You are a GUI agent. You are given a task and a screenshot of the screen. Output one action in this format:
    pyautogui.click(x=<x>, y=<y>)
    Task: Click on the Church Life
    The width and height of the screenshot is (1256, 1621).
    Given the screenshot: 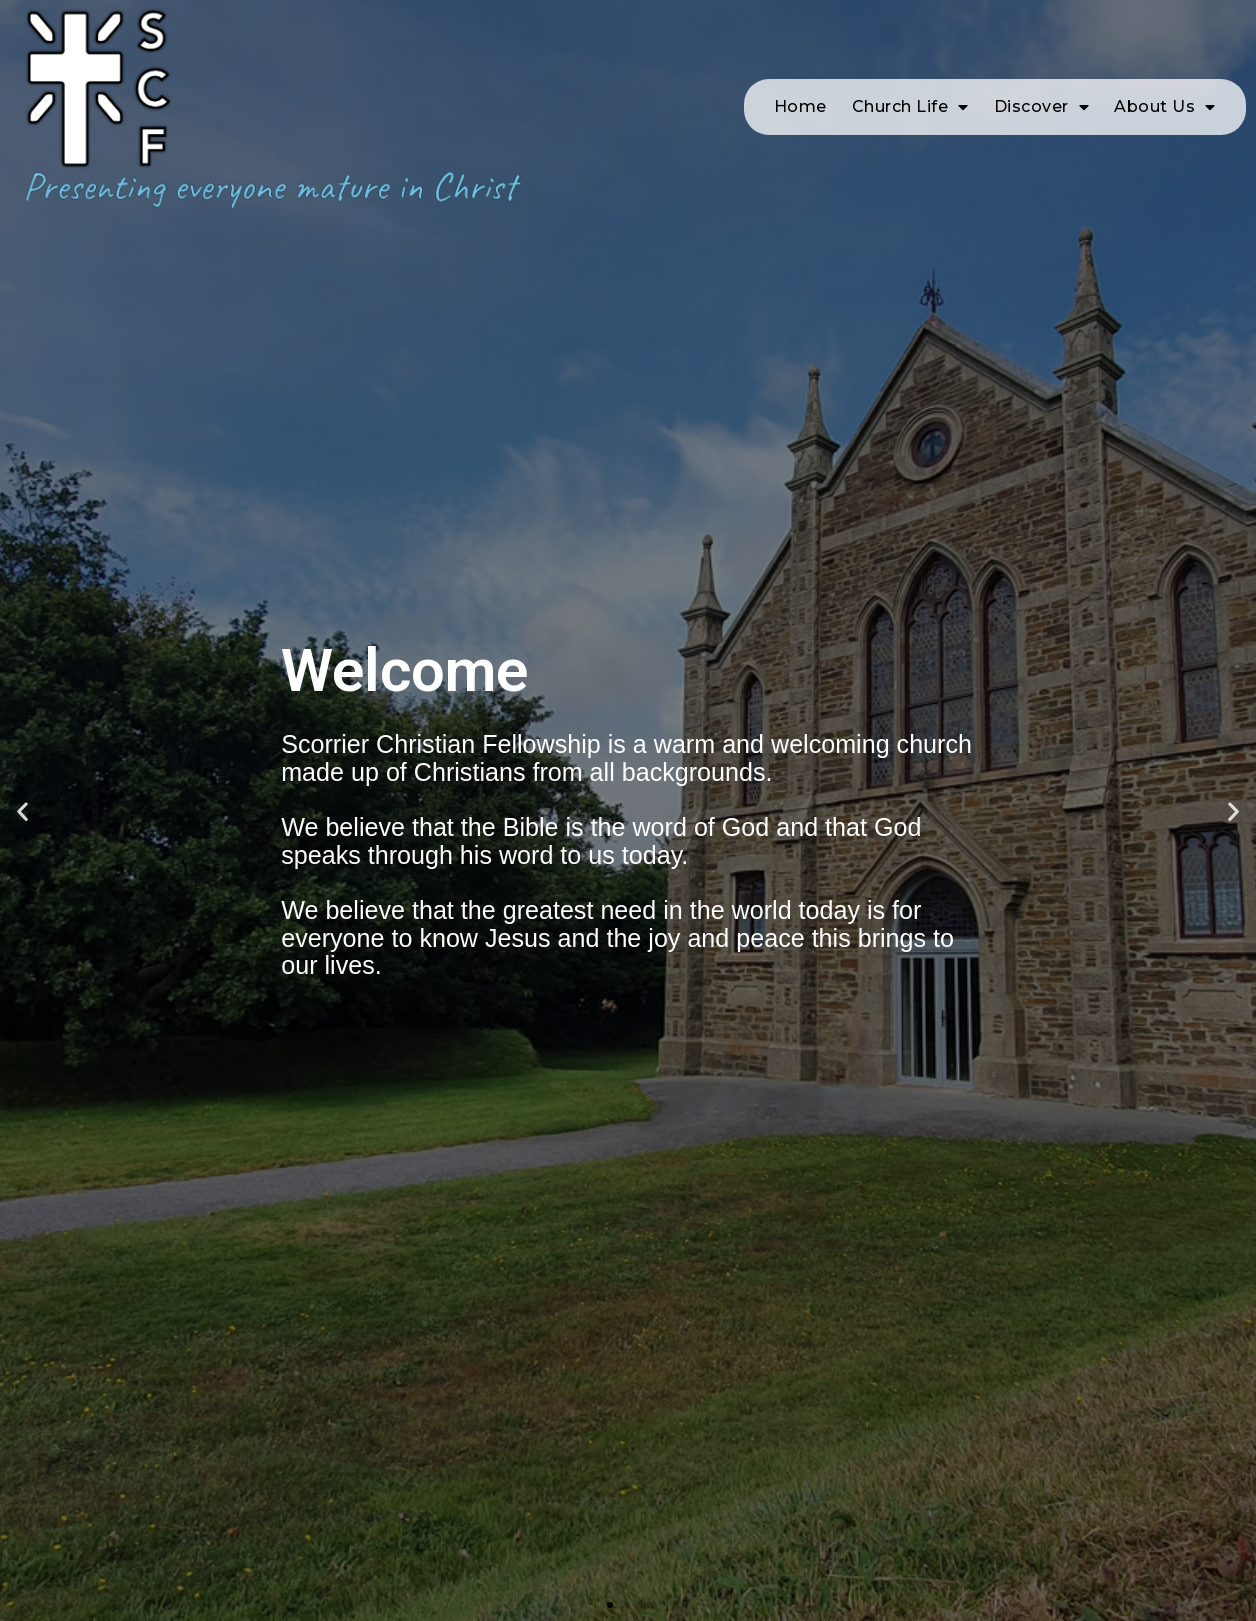 What is the action you would take?
    pyautogui.click(x=910, y=107)
    